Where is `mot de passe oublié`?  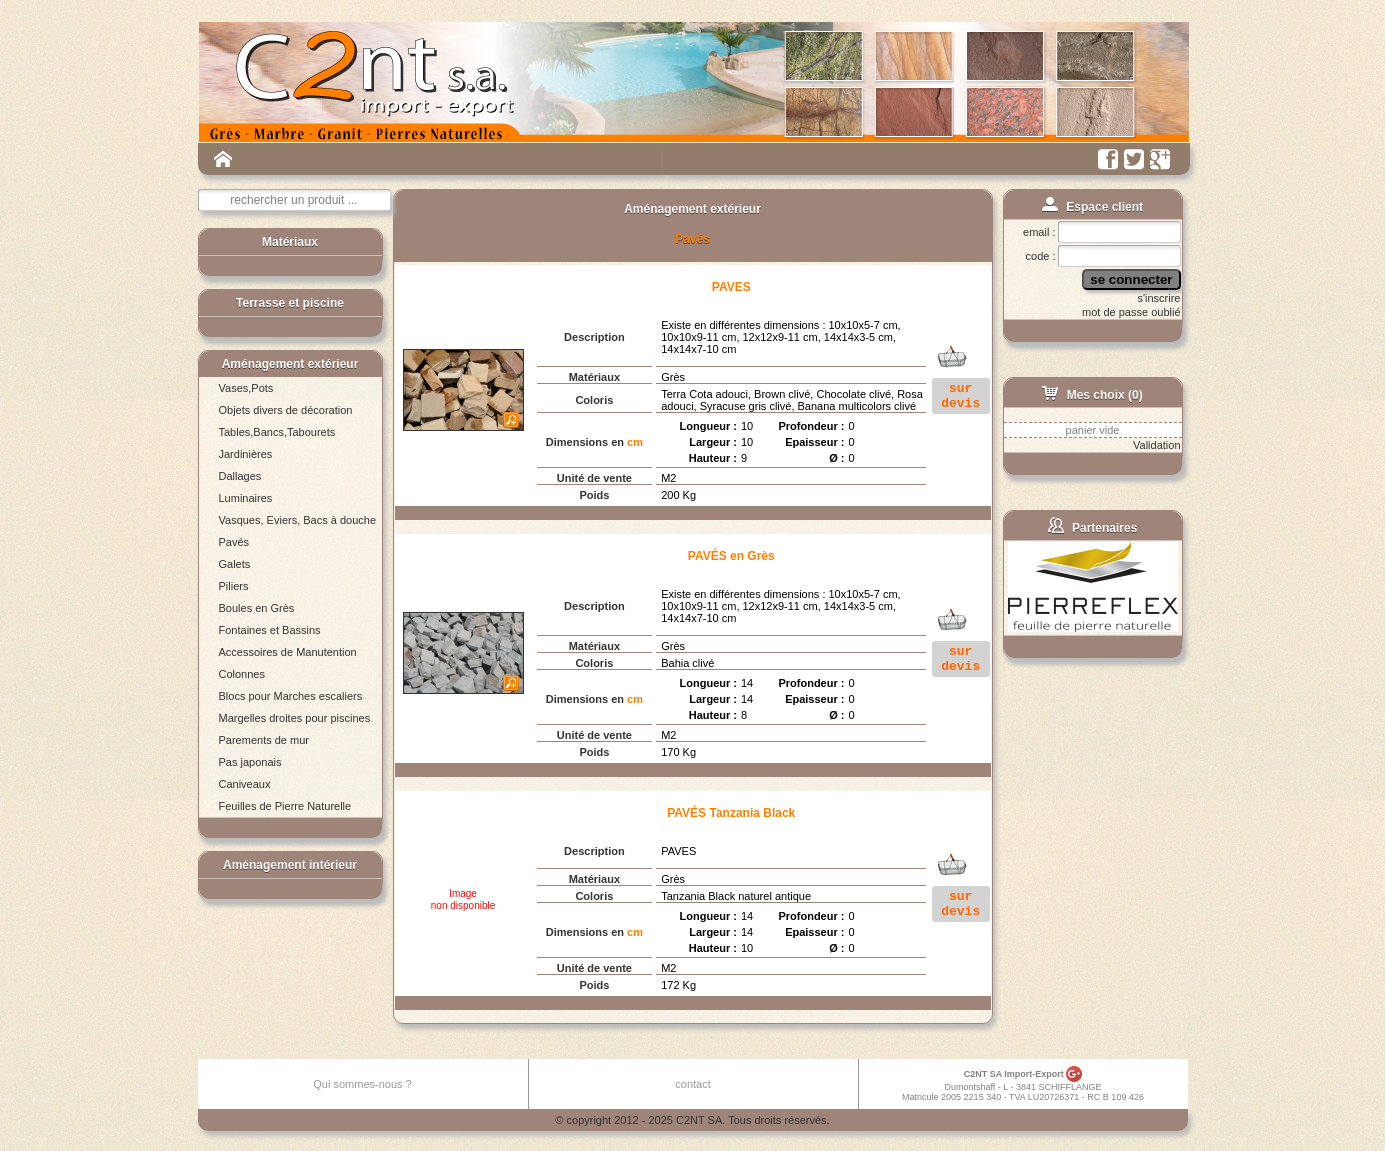 mot de passe oublié is located at coordinates (1131, 312).